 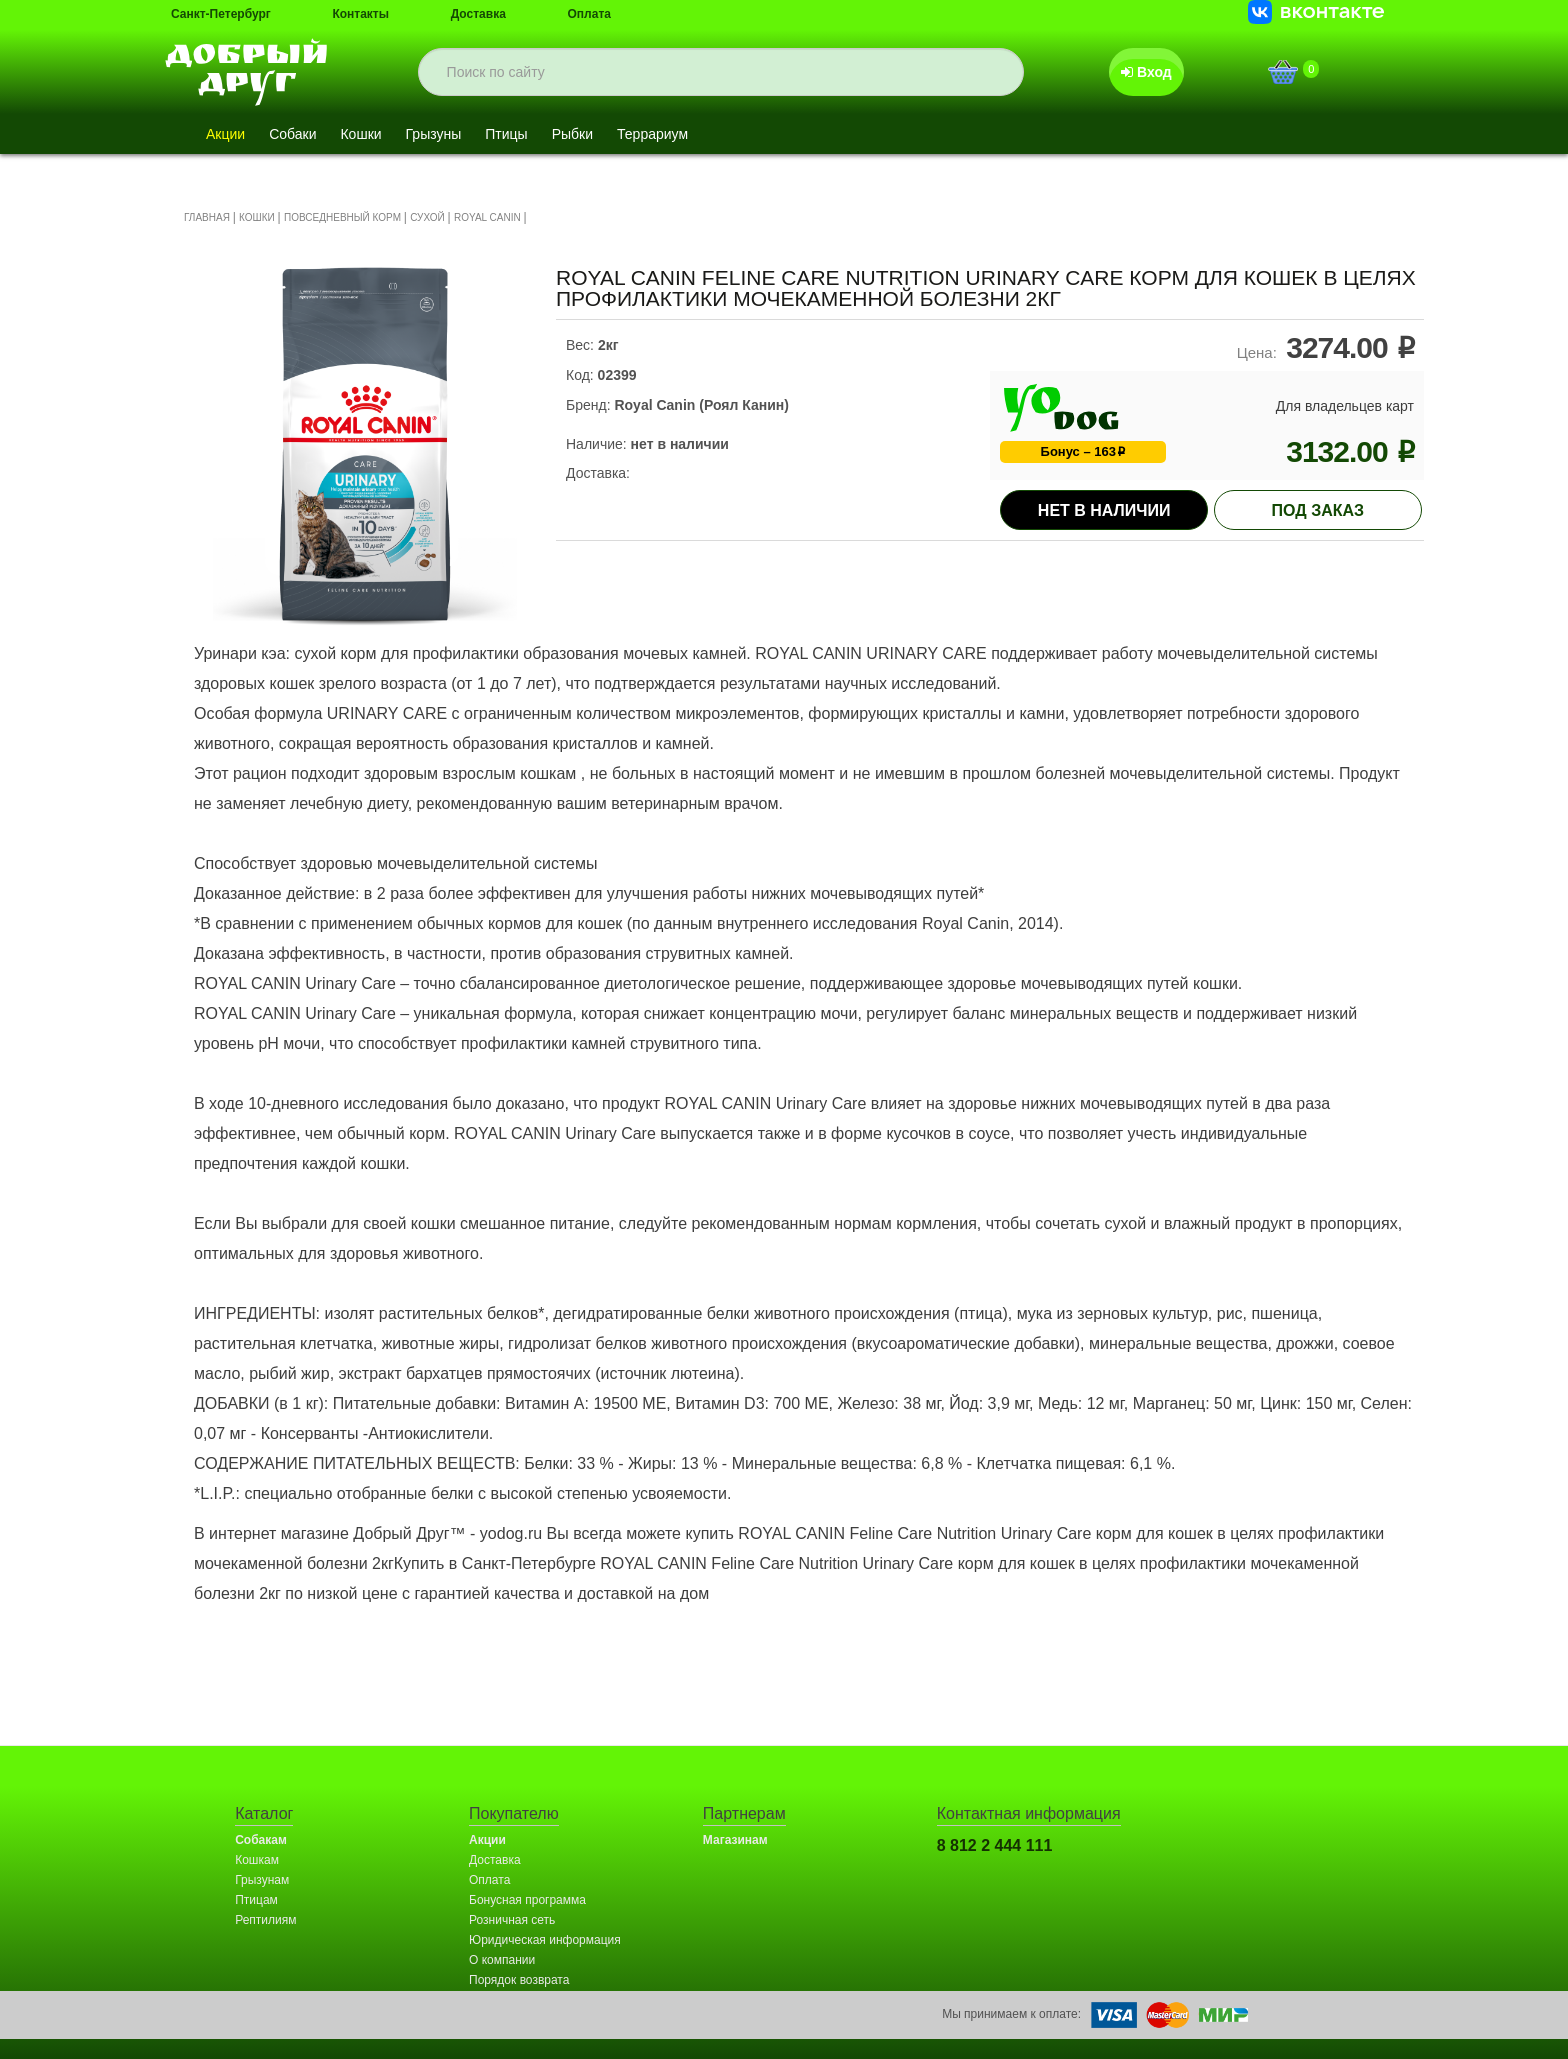 I want to click on Кошки, so click(x=360, y=134).